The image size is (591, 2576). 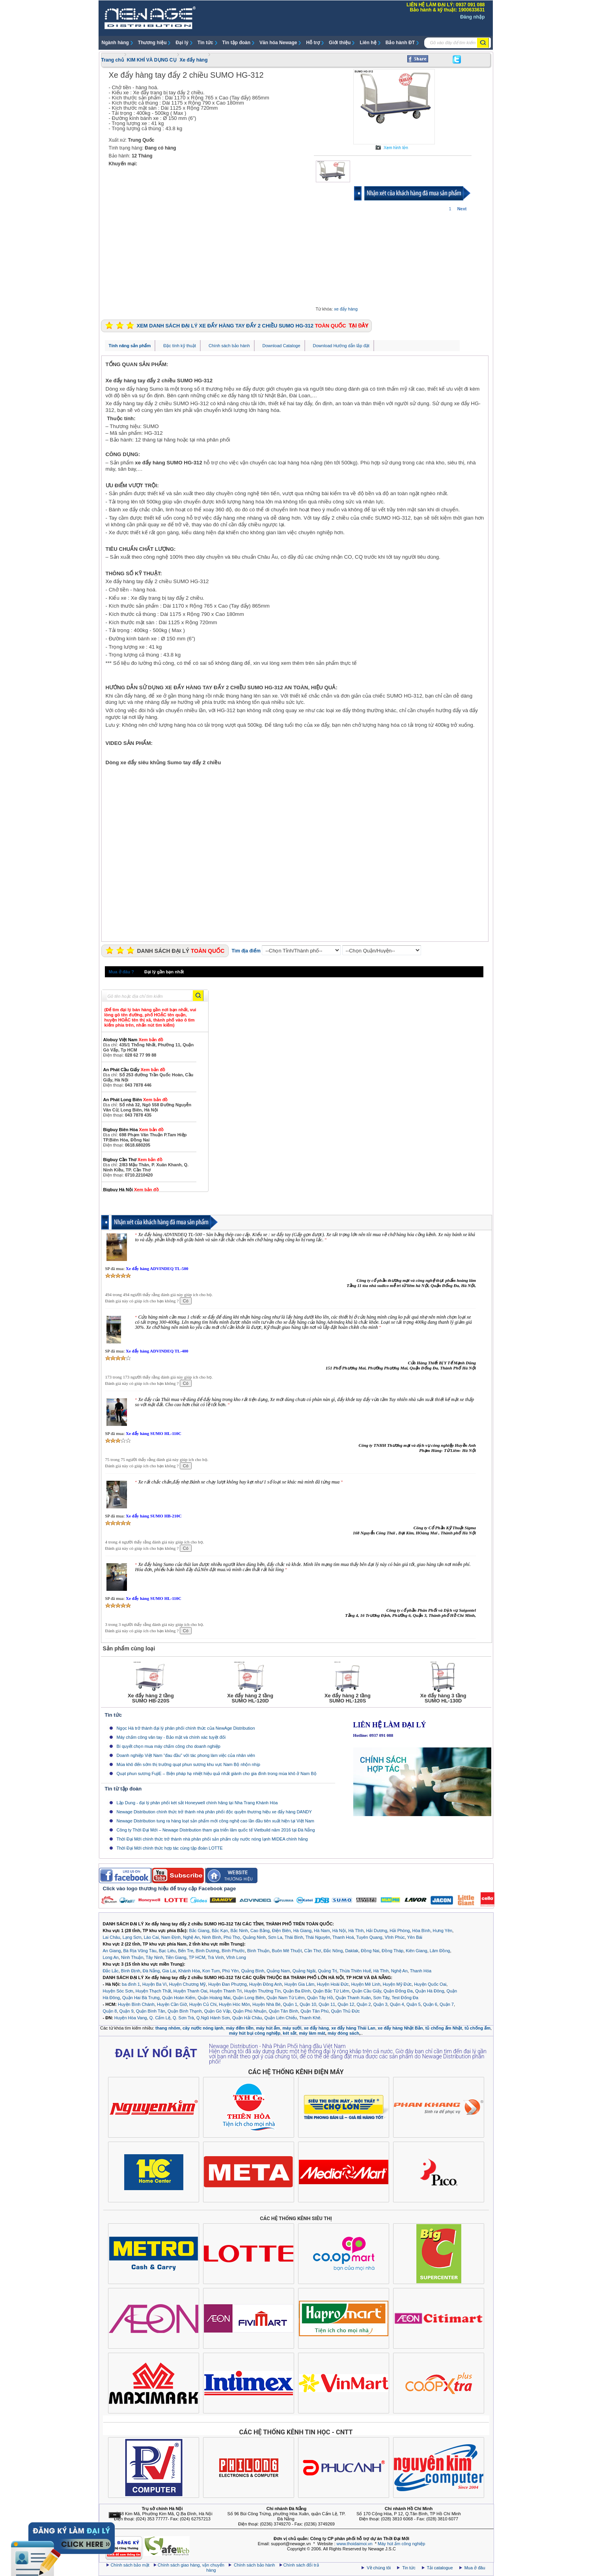 What do you see at coordinates (150, 2011) in the screenshot?
I see `Quận Bình Tân` at bounding box center [150, 2011].